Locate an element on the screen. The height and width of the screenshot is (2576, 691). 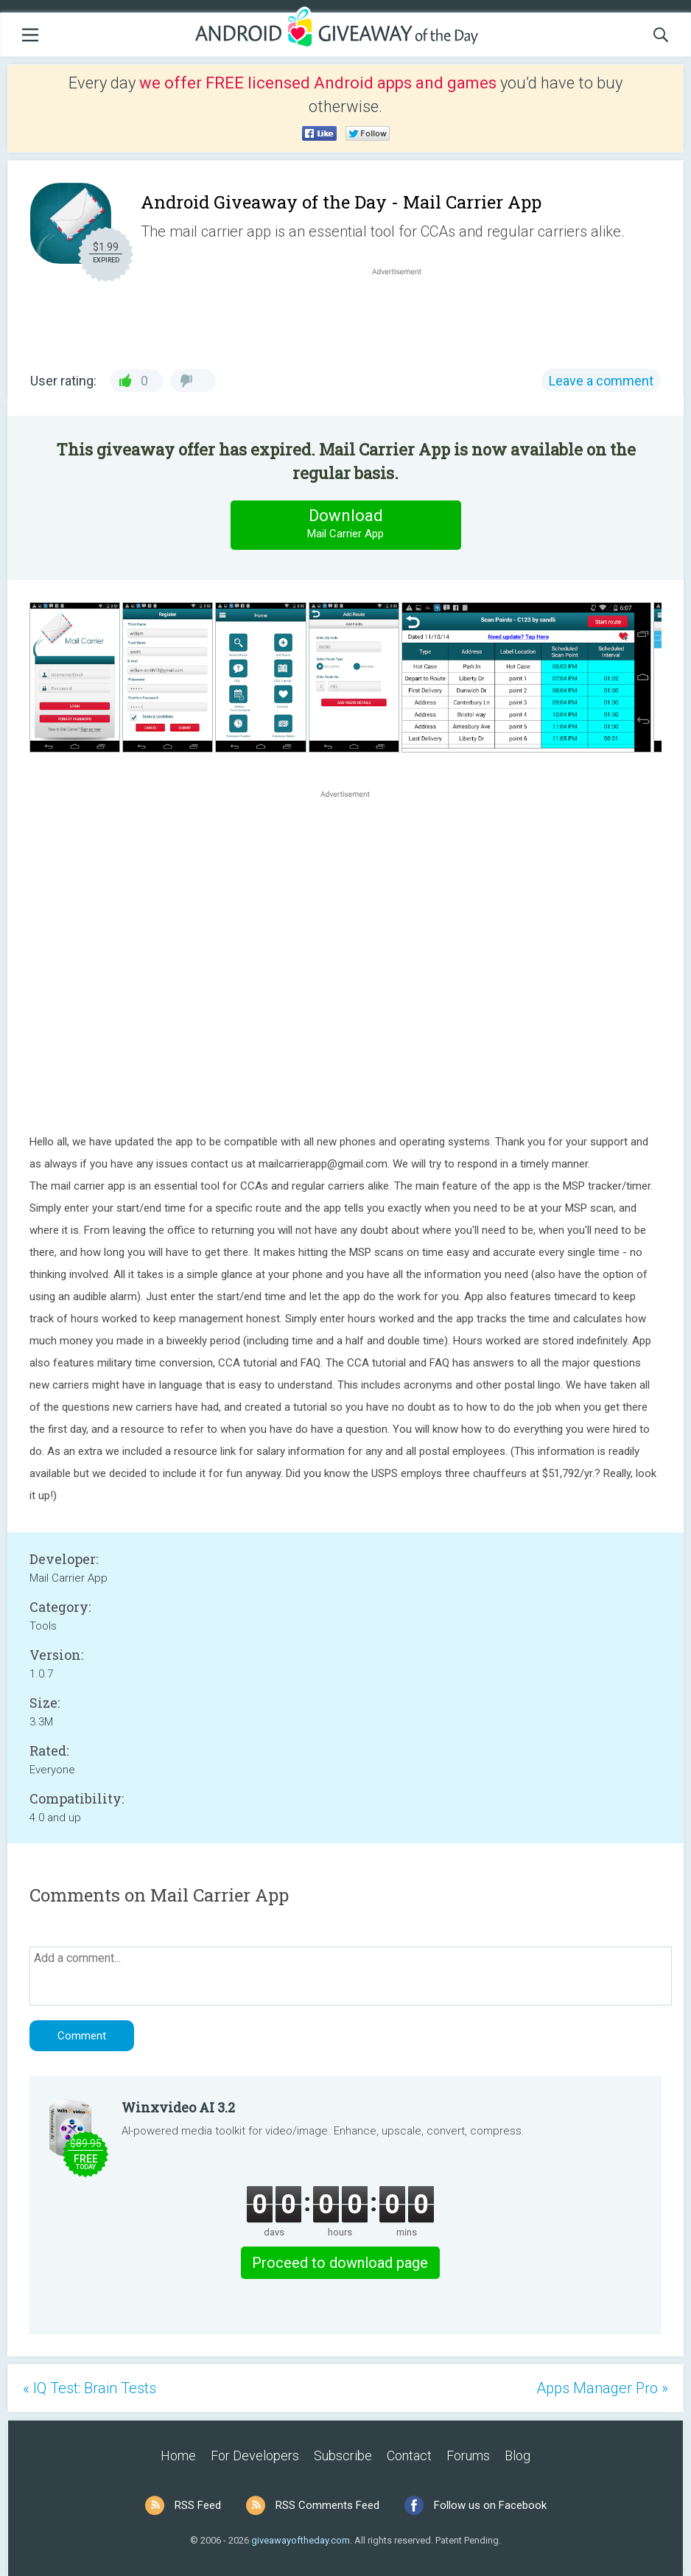
RSS Feed is located at coordinates (198, 2505).